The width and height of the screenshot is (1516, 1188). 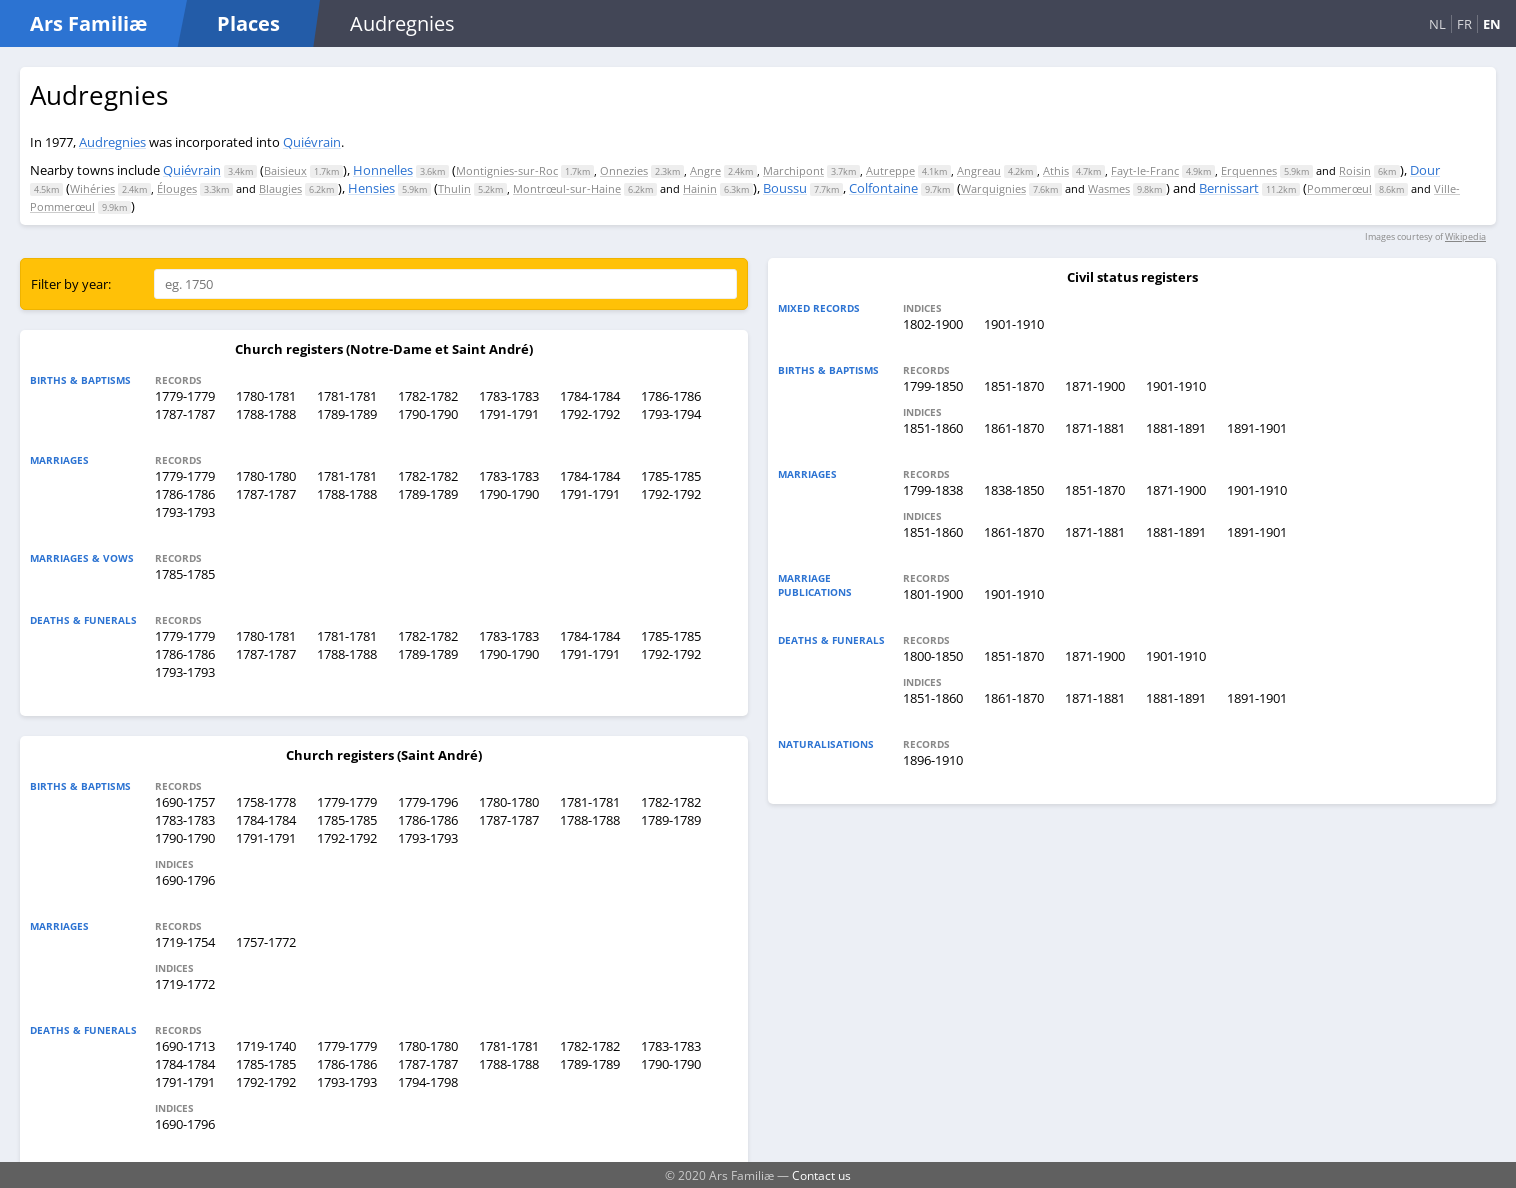 What do you see at coordinates (428, 1082) in the screenshot?
I see `1794-1798` at bounding box center [428, 1082].